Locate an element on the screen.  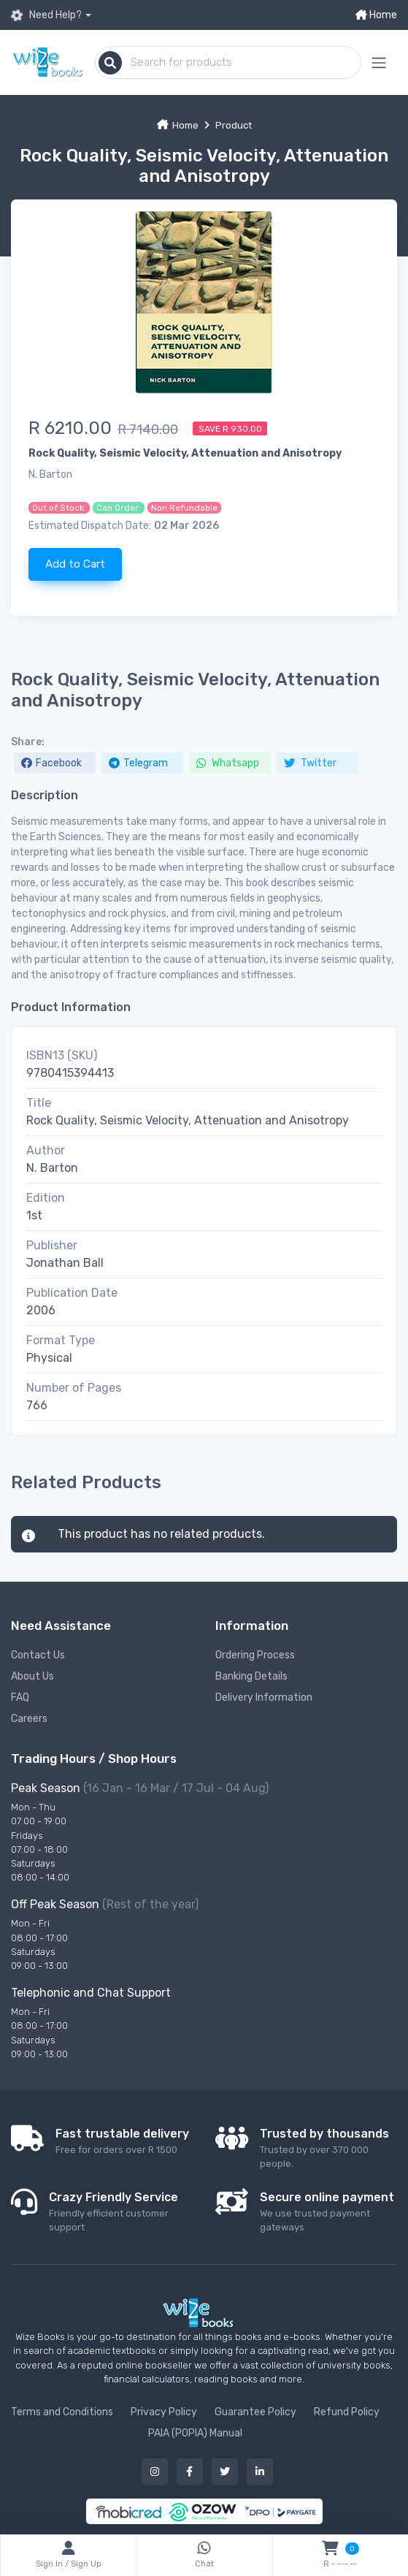
Ordering Process is located at coordinates (255, 1655).